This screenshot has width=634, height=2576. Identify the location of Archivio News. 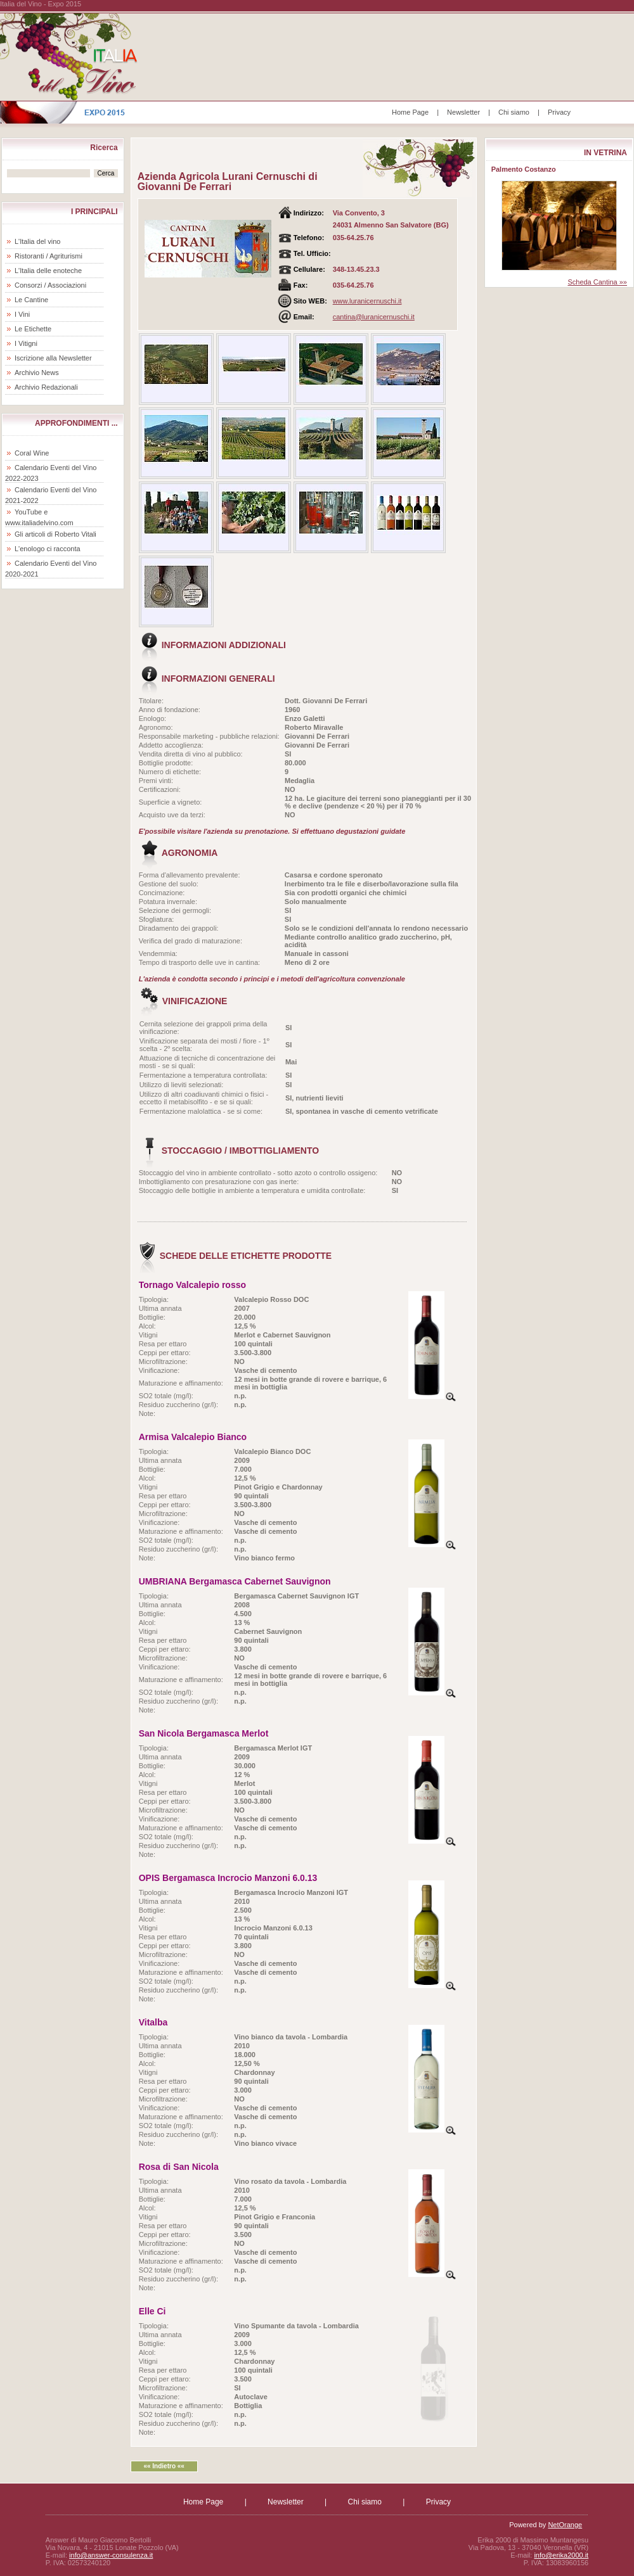
(37, 372).